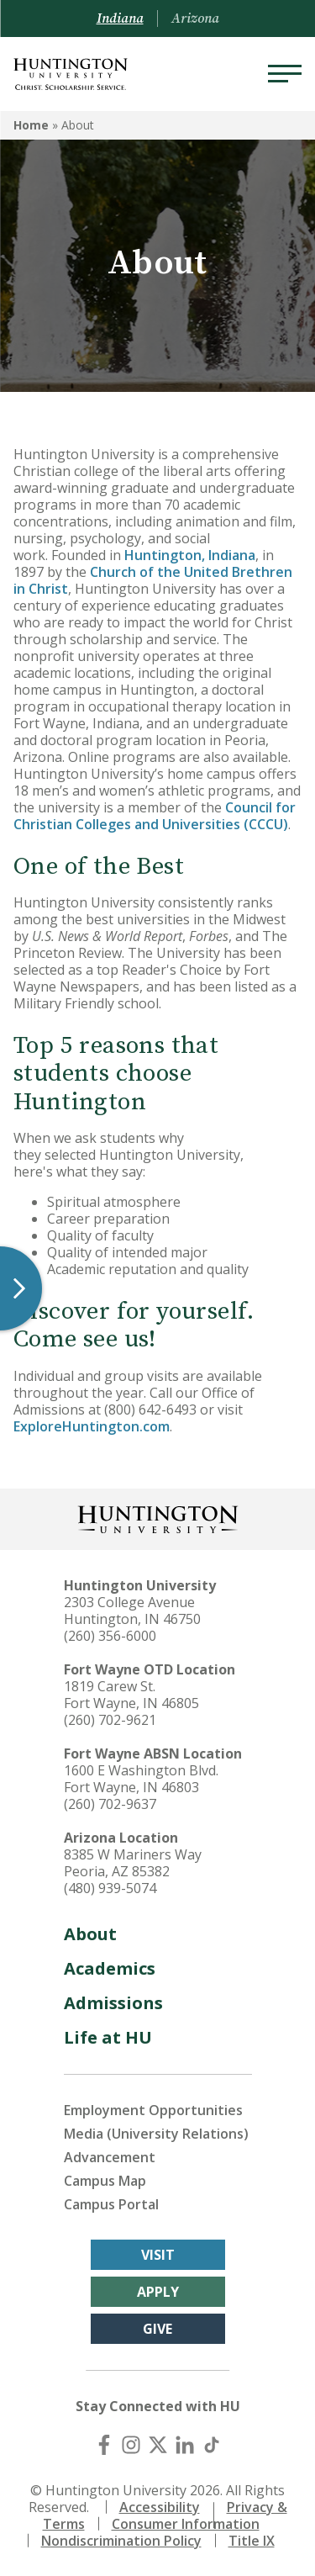  Describe the element at coordinates (110, 1720) in the screenshot. I see `(260) 702-9621` at that location.